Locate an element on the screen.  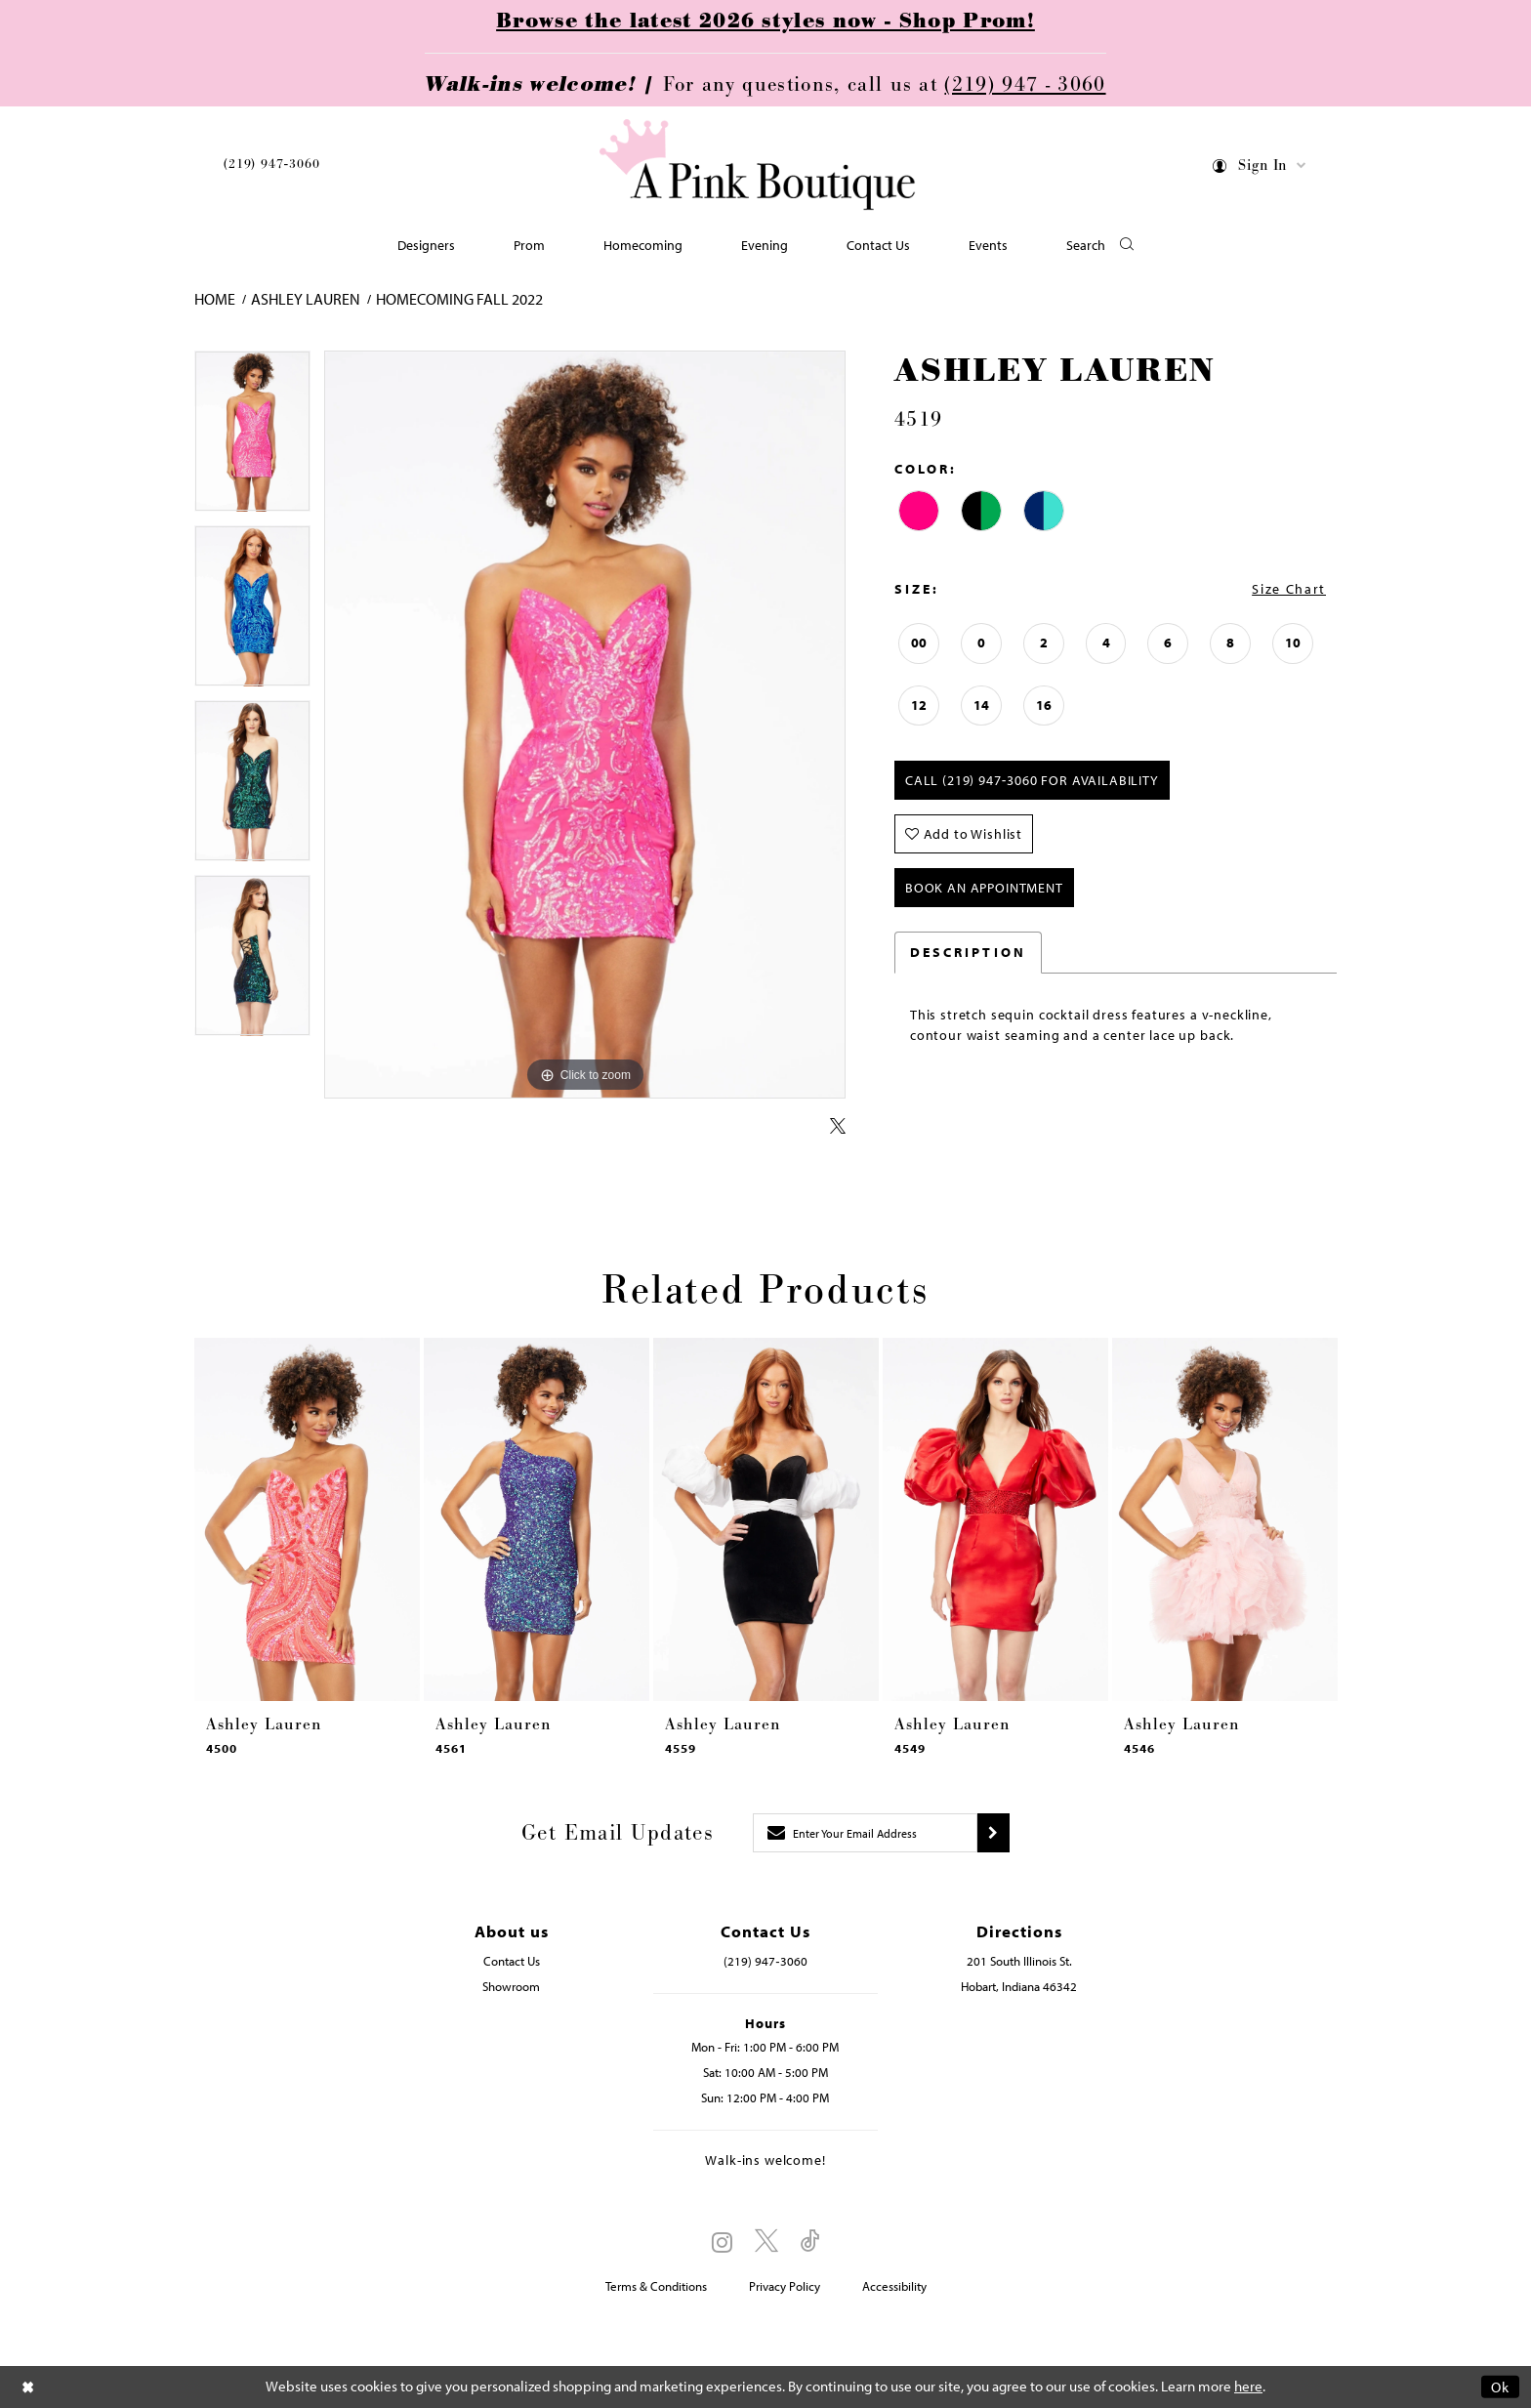
(219) 947‑3060 [Opens in new tab] is located at coordinates (765, 1961).